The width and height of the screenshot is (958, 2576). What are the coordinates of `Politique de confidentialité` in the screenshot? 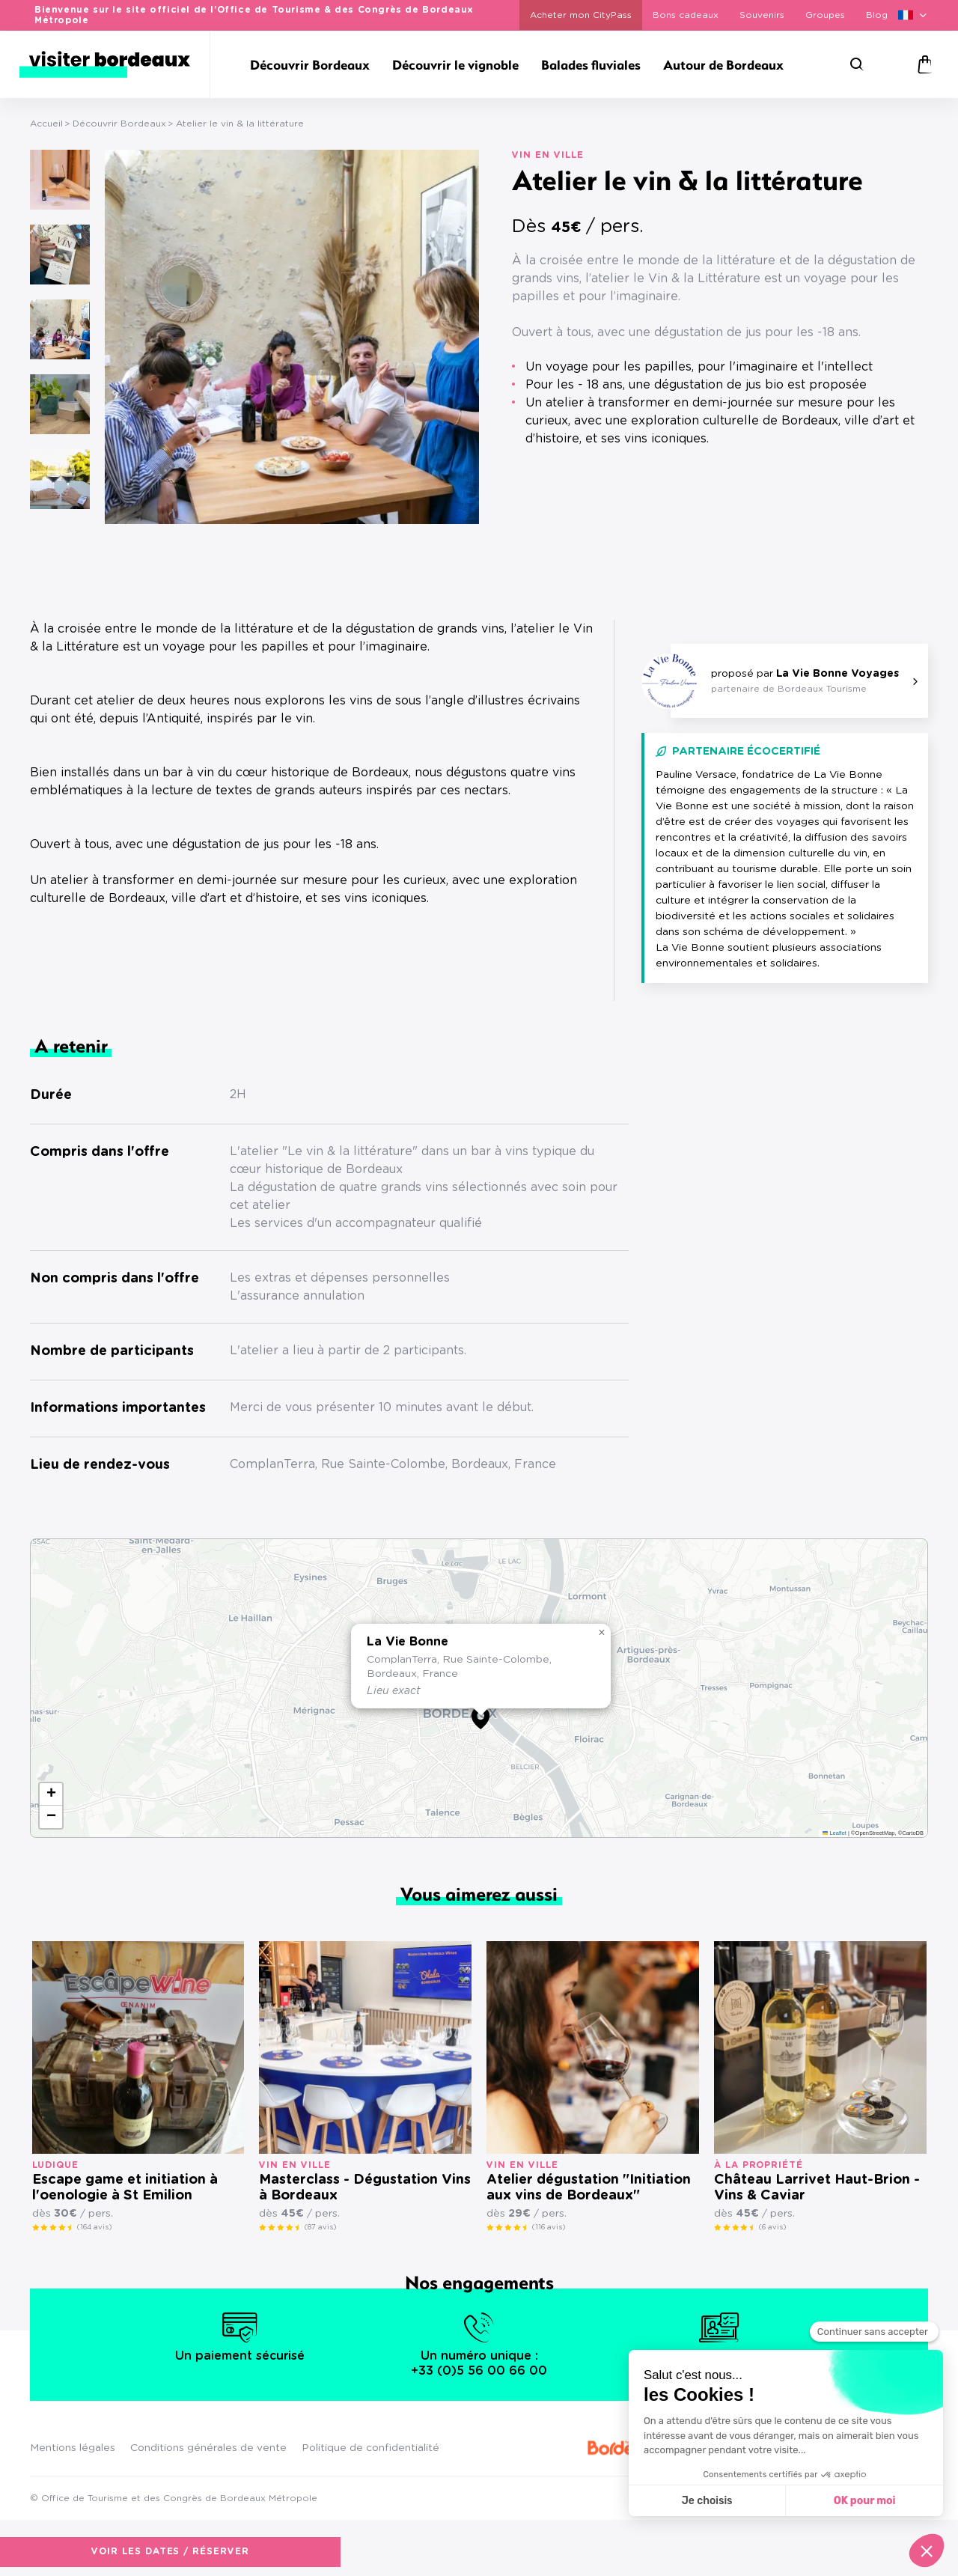 It's located at (370, 2448).